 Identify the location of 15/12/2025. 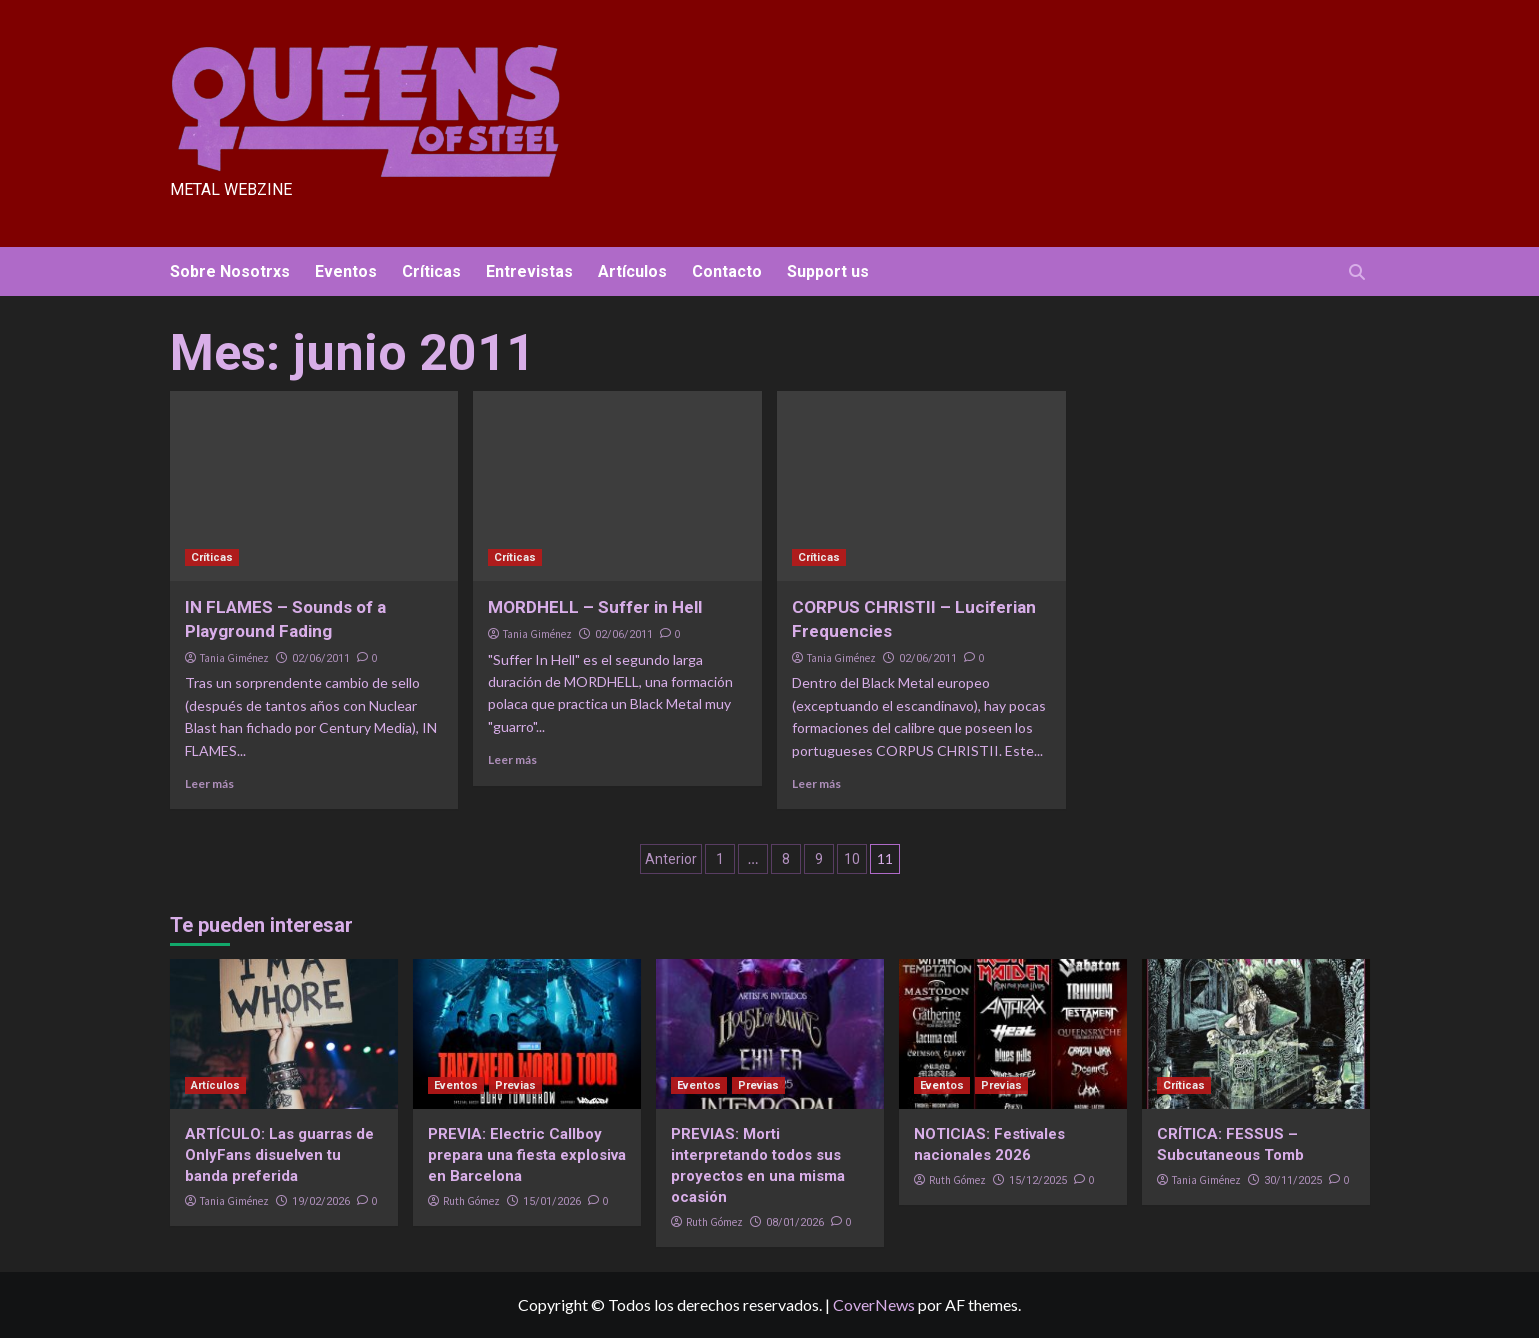
(1038, 1180).